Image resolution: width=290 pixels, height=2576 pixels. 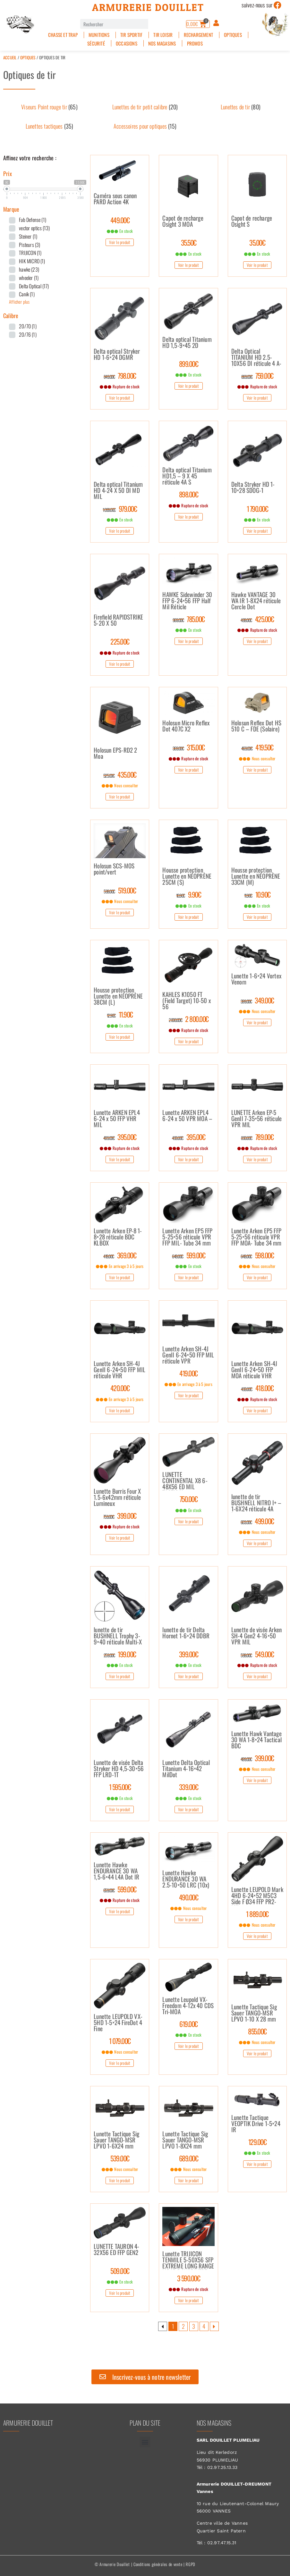 I want to click on Tir sportif, so click(x=131, y=34).